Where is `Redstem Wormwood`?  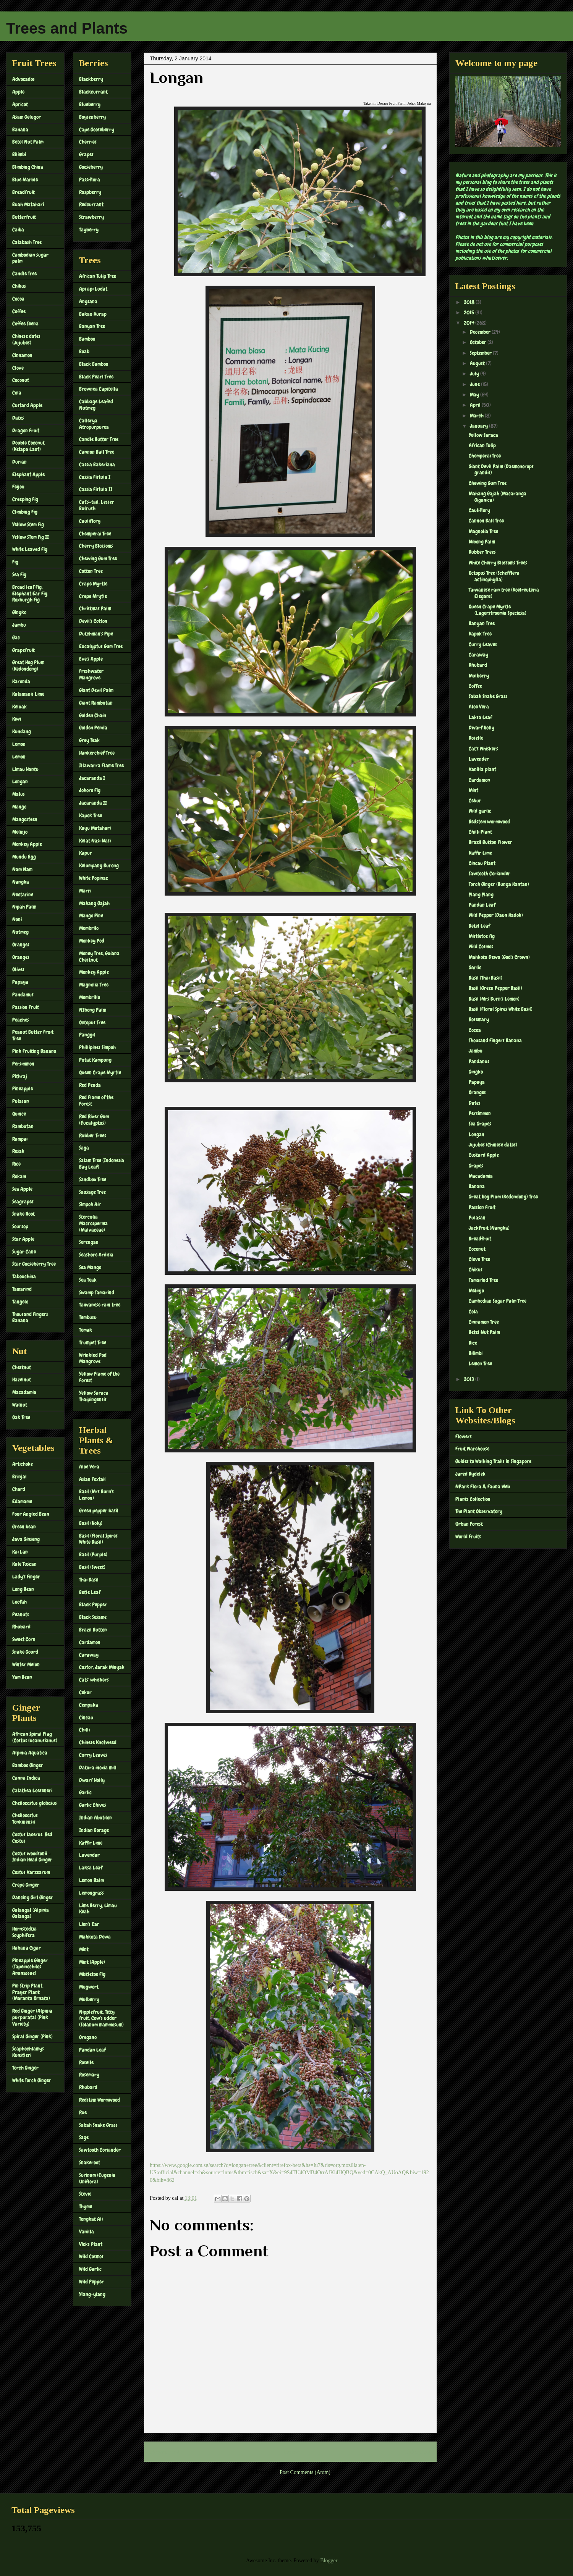
Redstem Wormwood is located at coordinates (99, 2099).